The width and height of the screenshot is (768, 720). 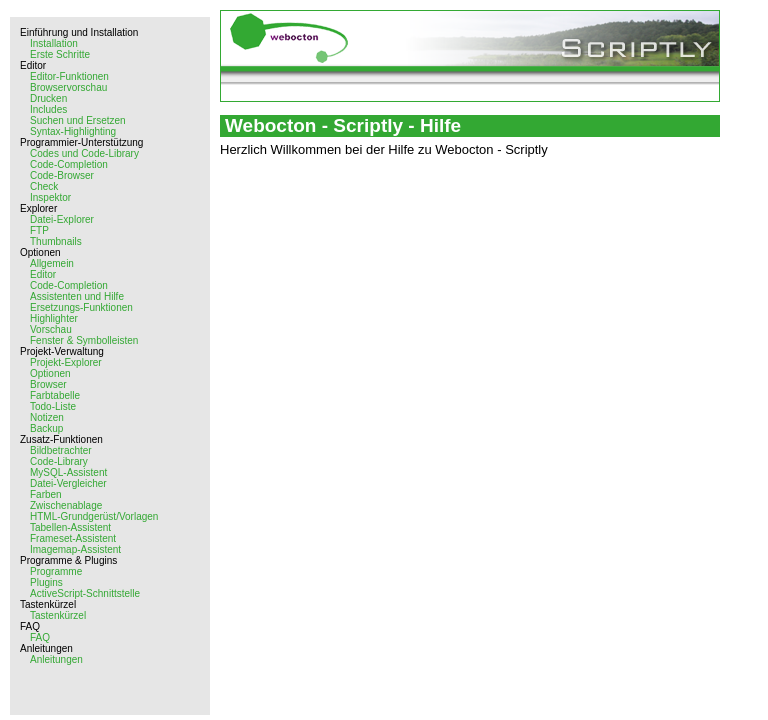 What do you see at coordinates (68, 87) in the screenshot?
I see `Browservorschau` at bounding box center [68, 87].